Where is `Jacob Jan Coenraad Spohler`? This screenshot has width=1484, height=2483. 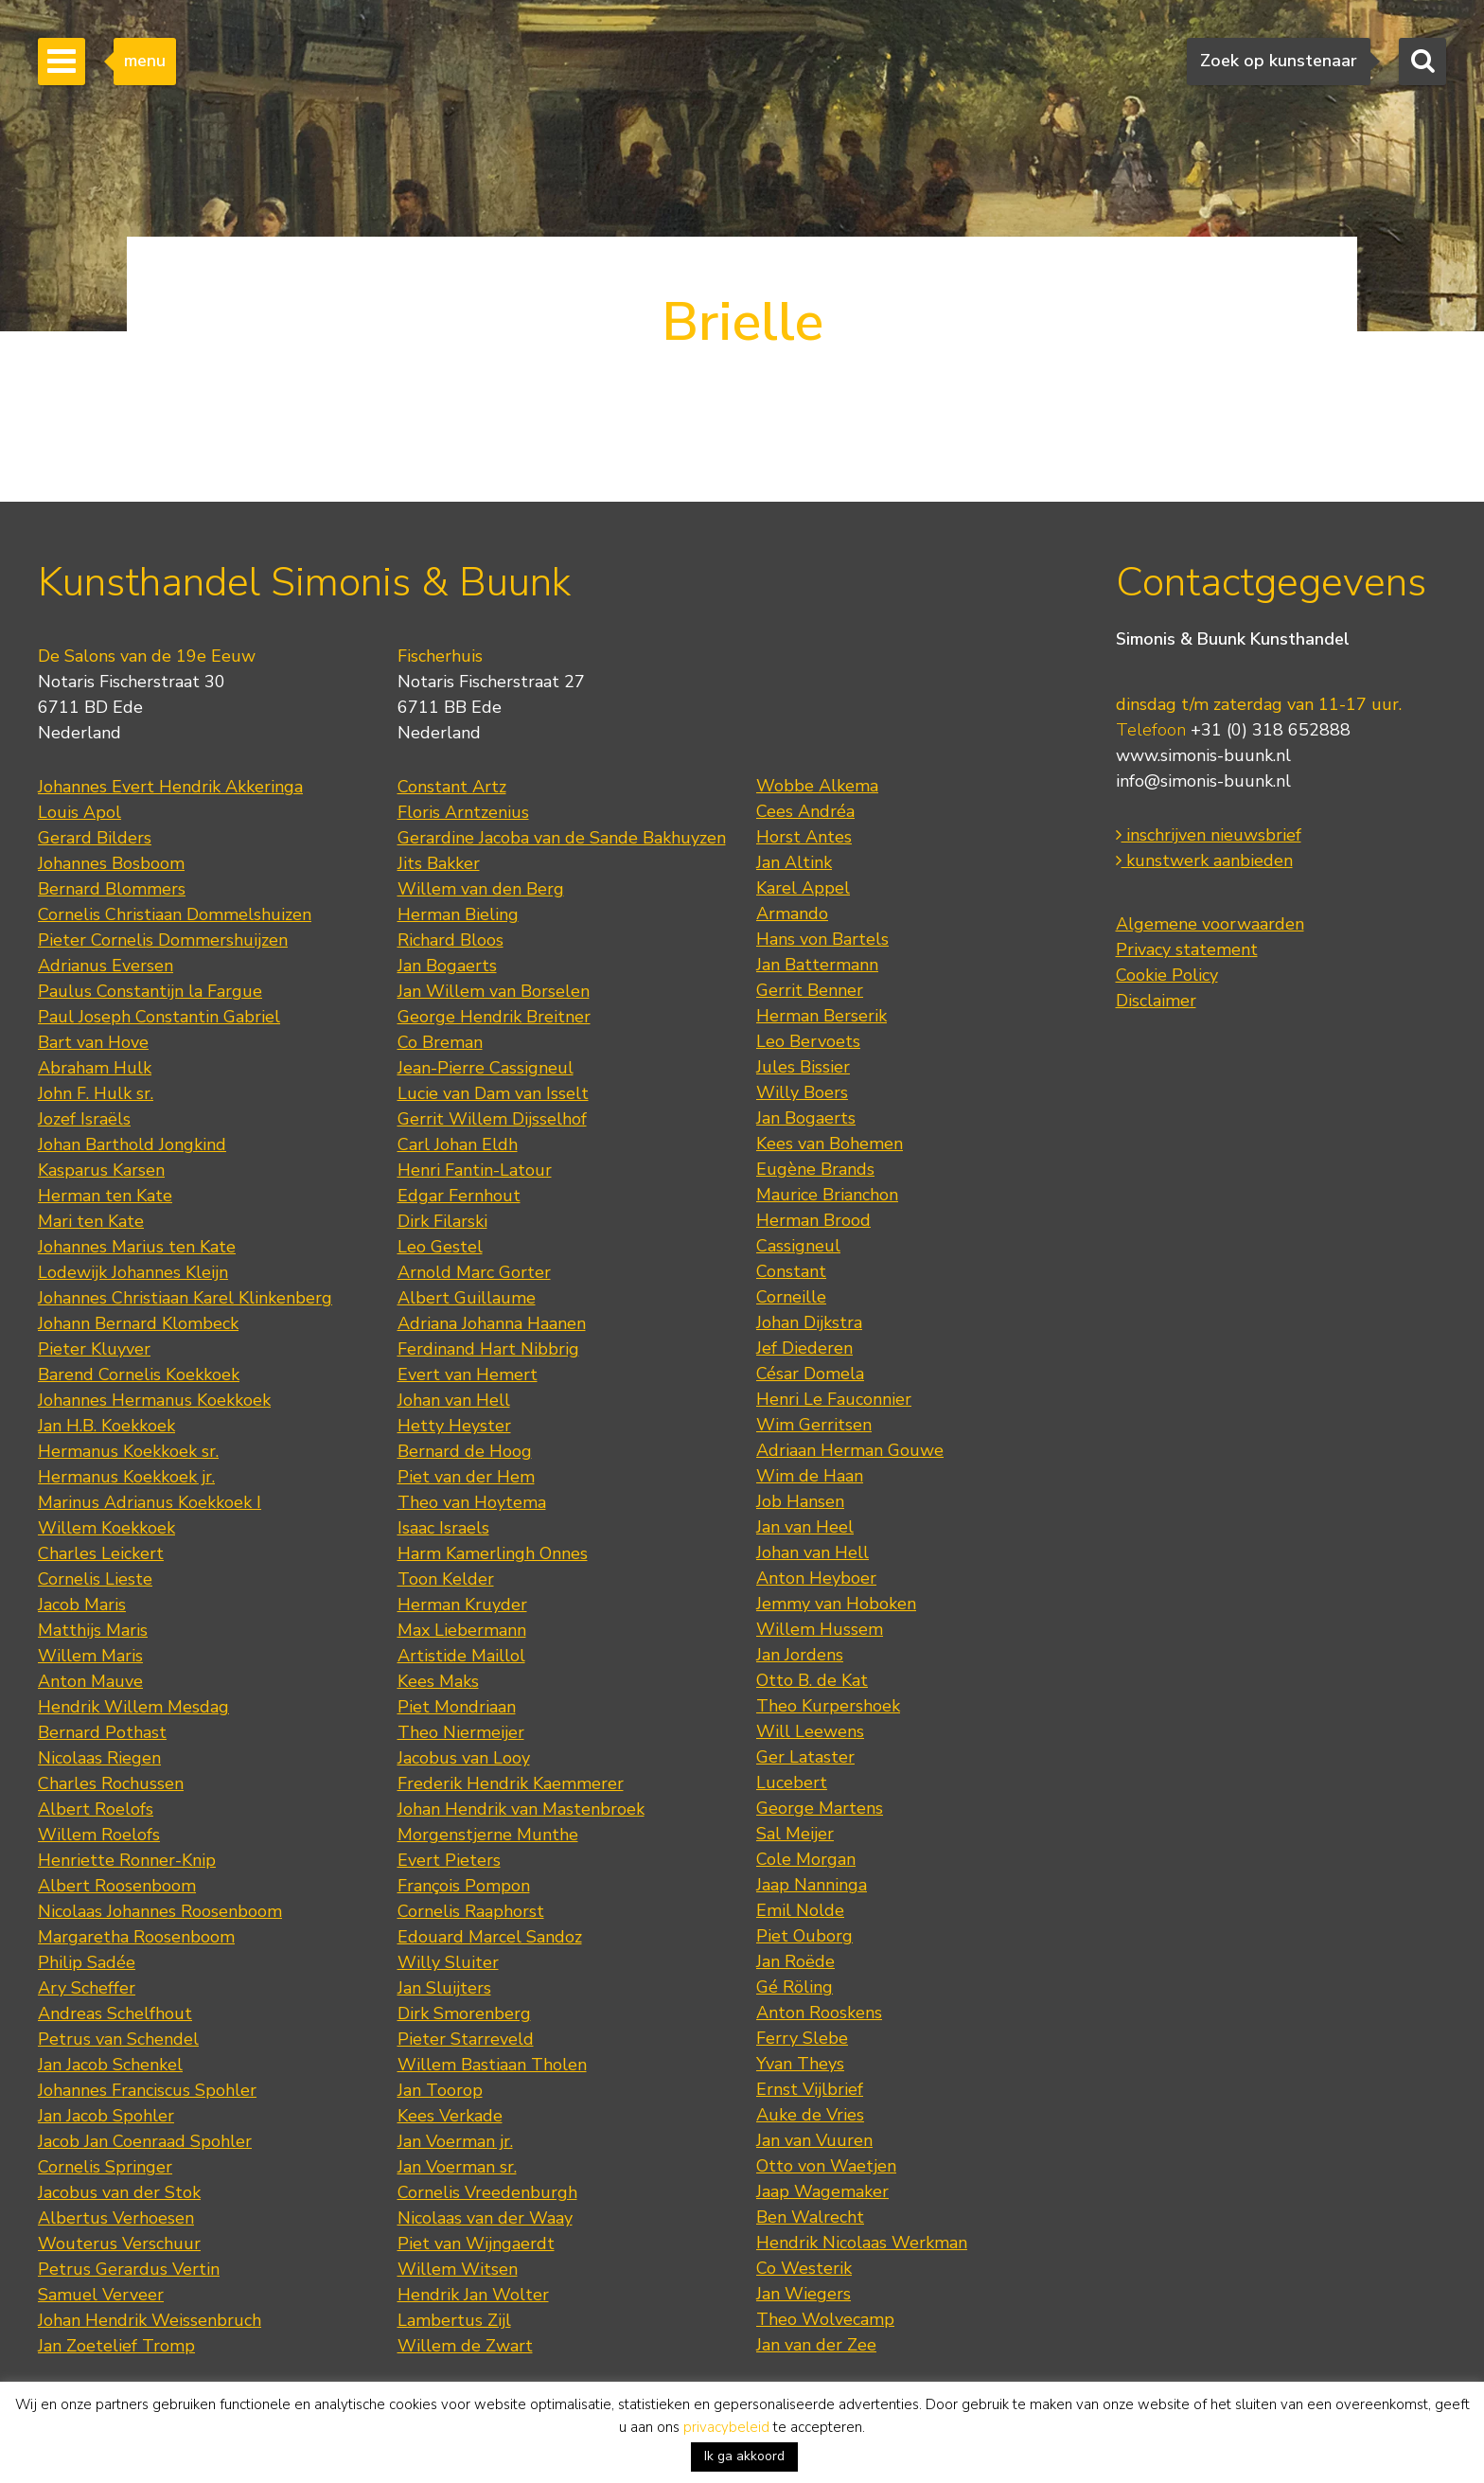 Jacob Jan Coenraad Spohler is located at coordinates (145, 2141).